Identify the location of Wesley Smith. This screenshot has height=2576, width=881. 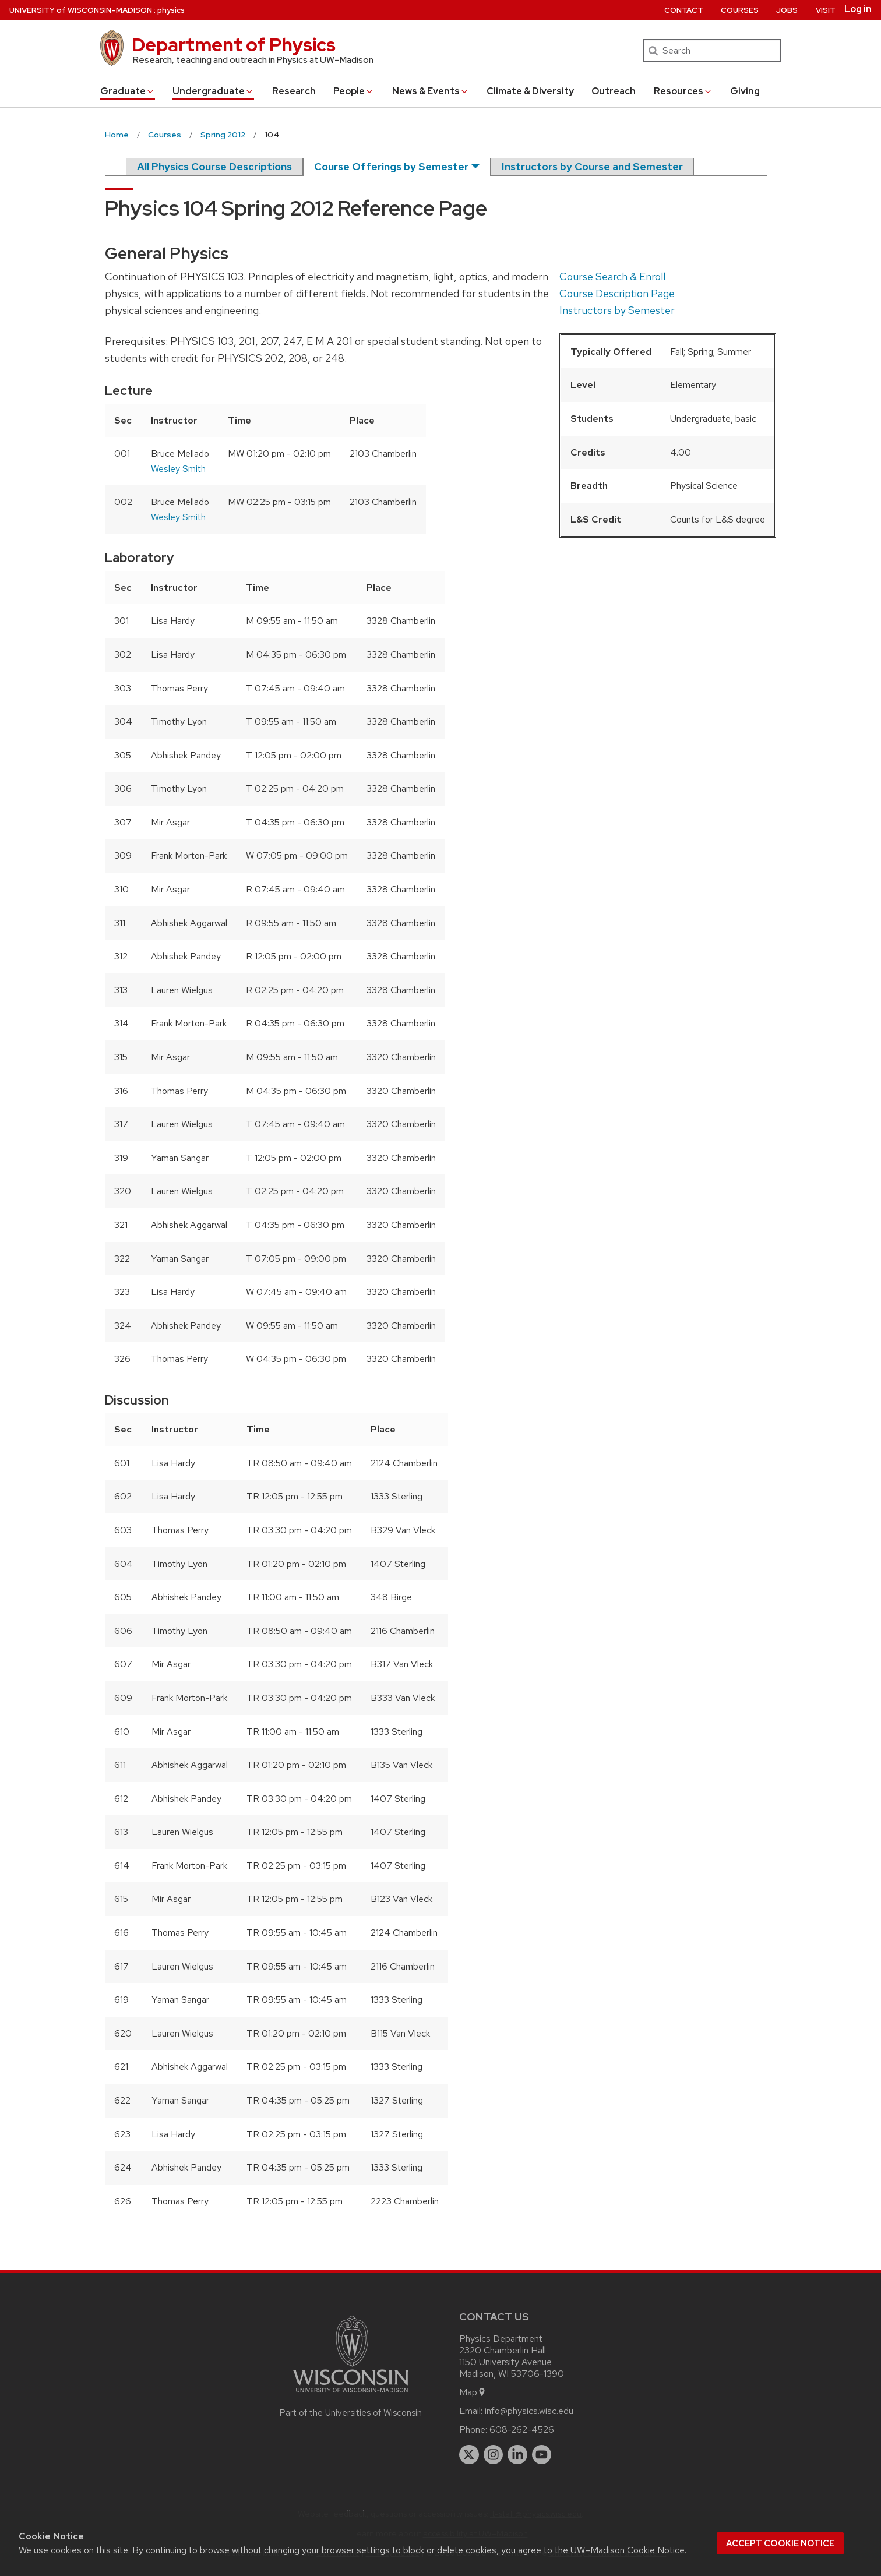
(178, 469).